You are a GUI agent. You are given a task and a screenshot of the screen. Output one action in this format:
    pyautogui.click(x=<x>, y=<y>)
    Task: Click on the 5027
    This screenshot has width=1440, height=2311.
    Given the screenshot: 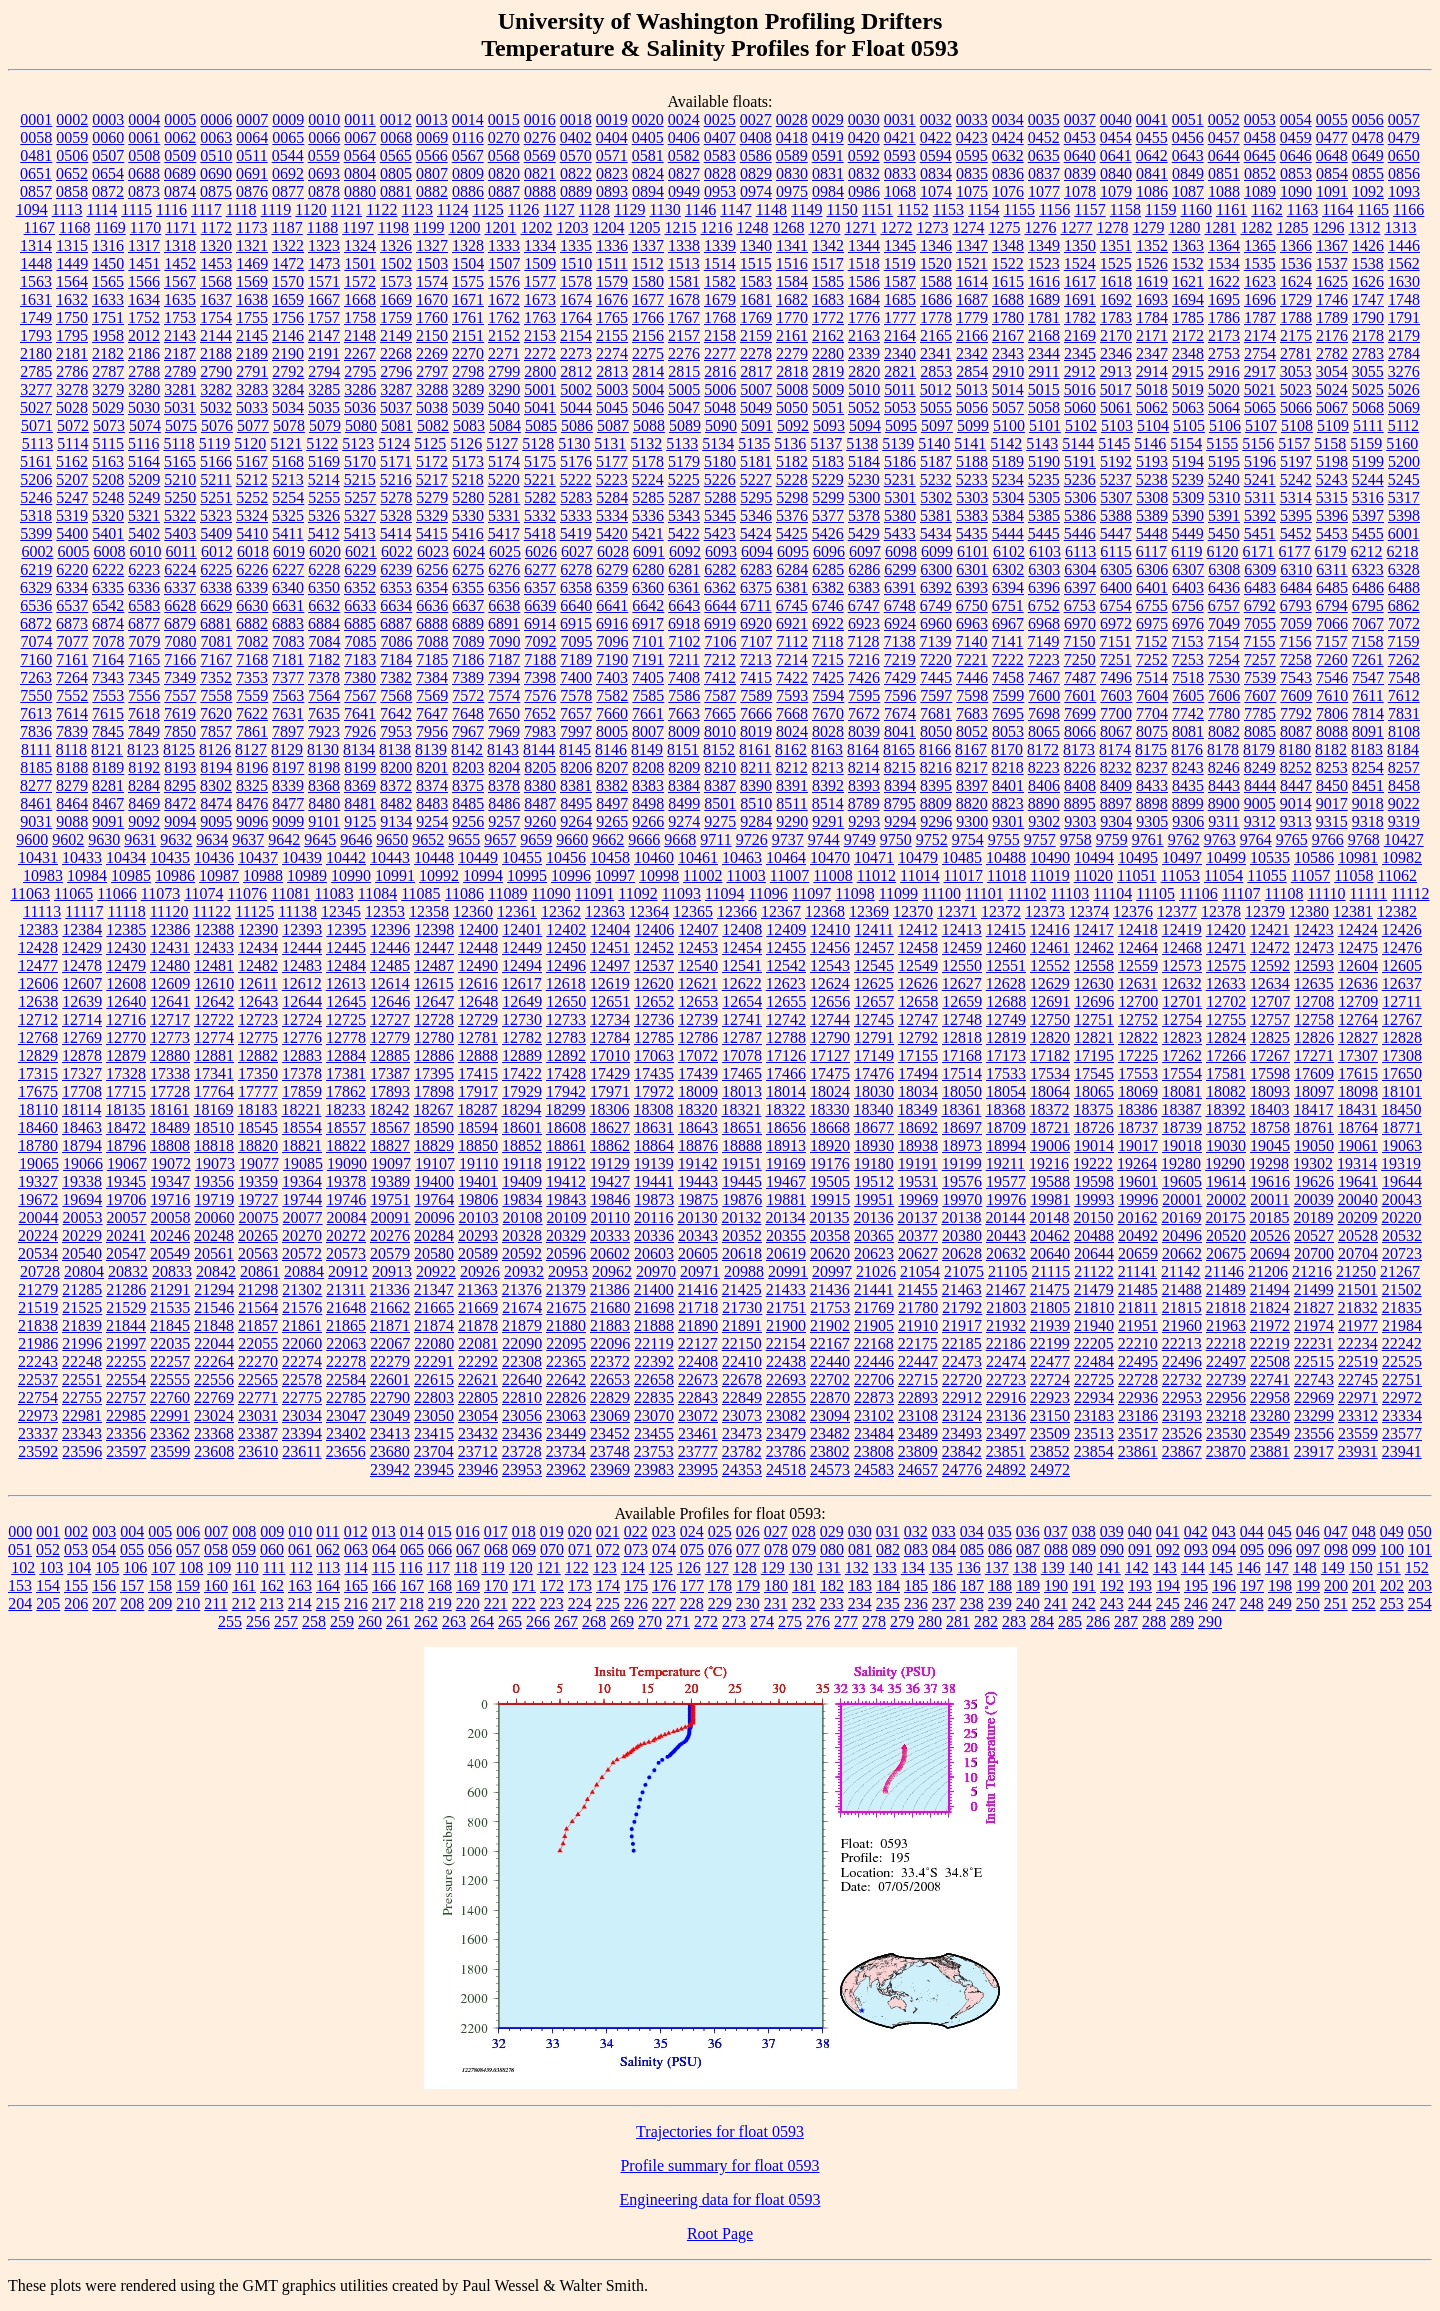 What is the action you would take?
    pyautogui.click(x=36, y=407)
    